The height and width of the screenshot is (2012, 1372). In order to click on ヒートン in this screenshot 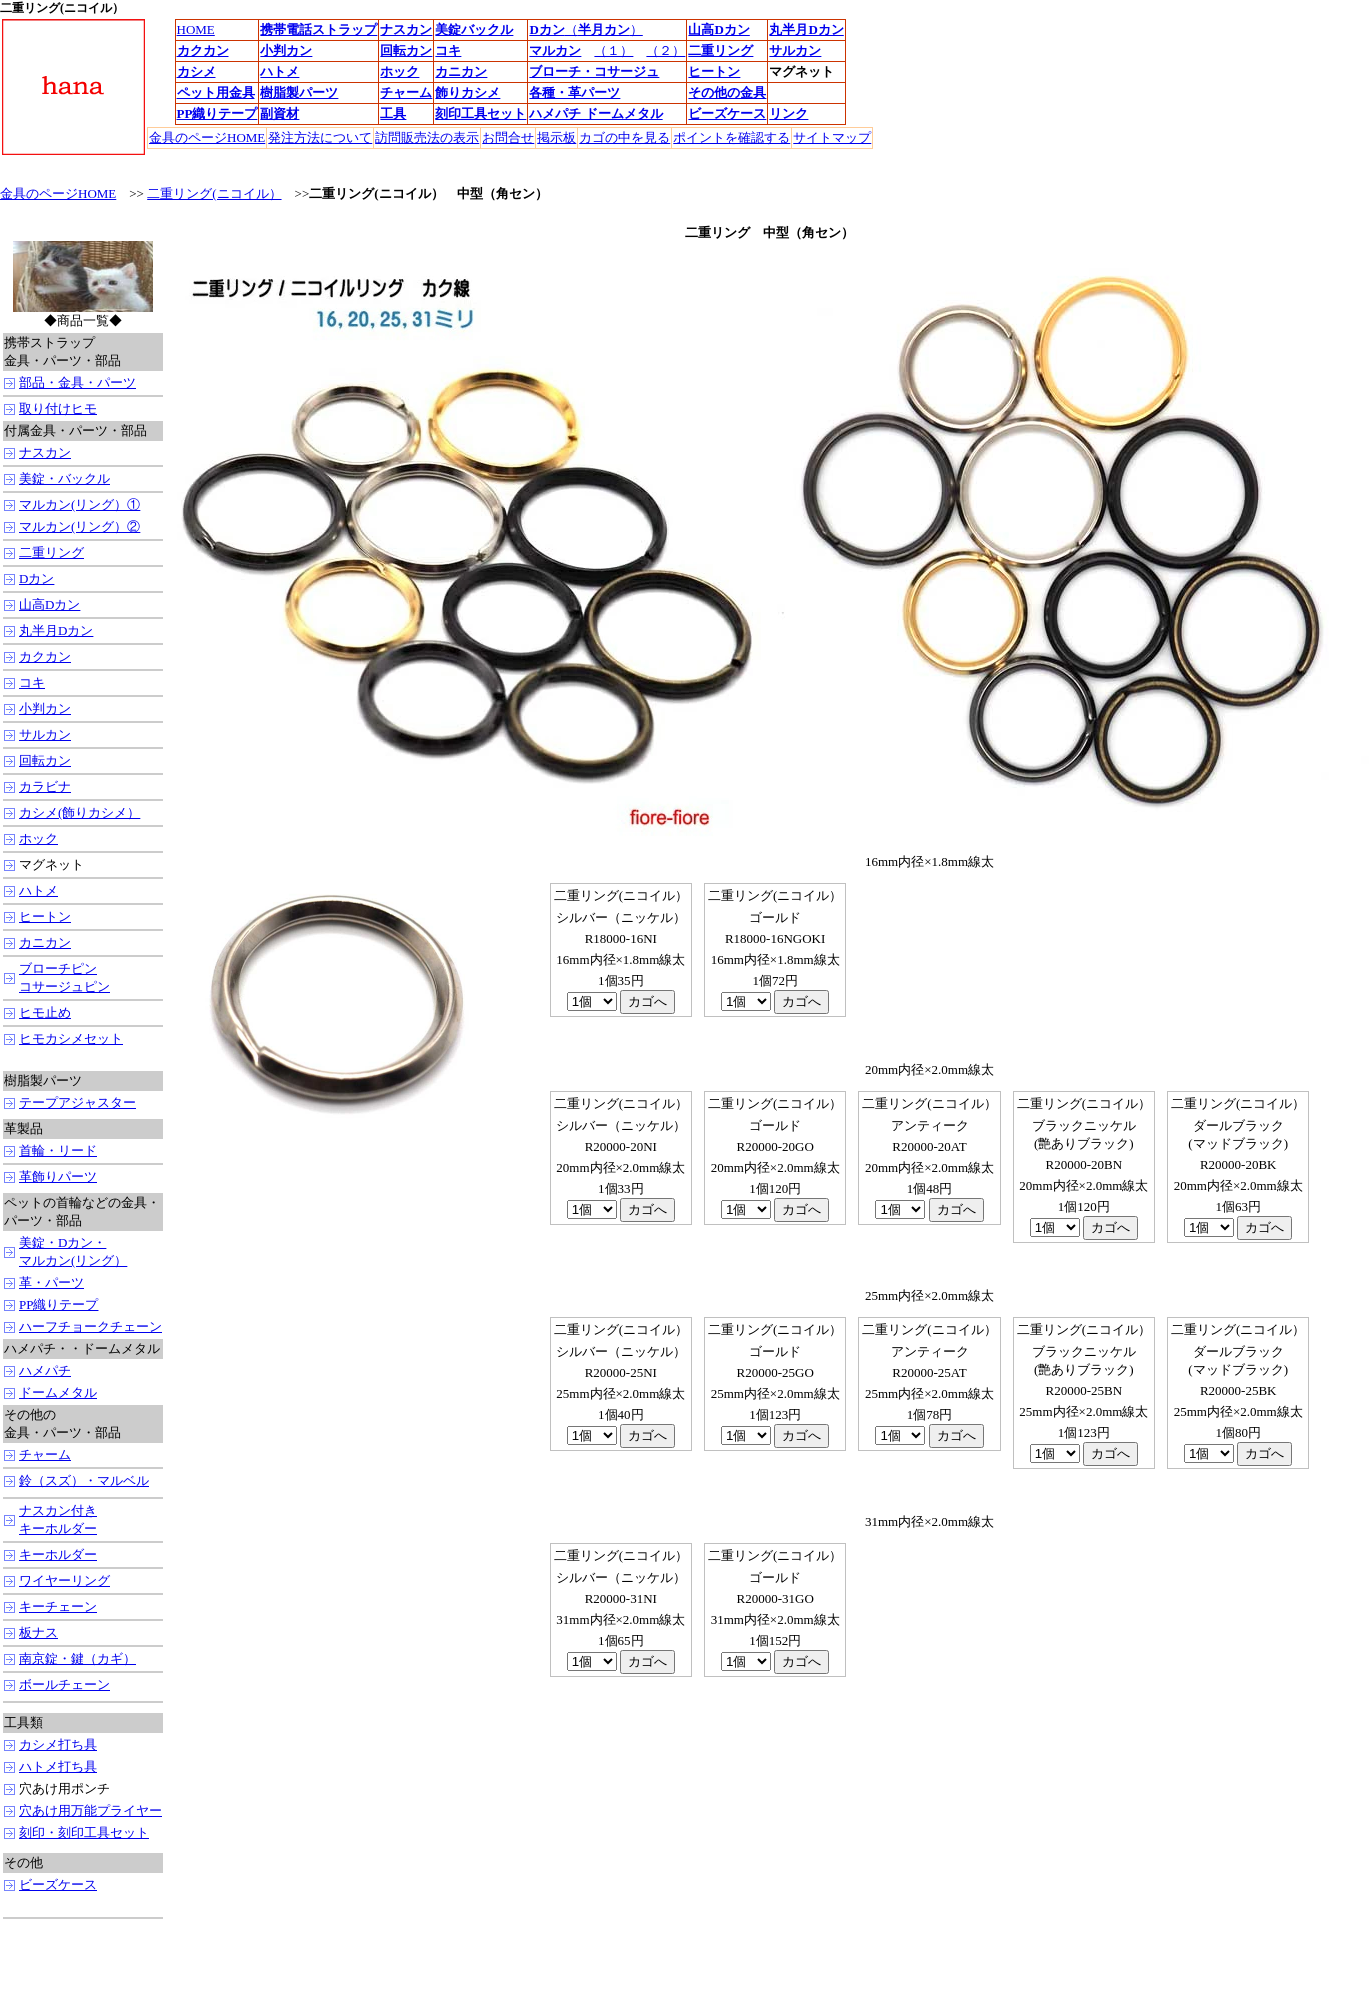, I will do `click(45, 916)`.